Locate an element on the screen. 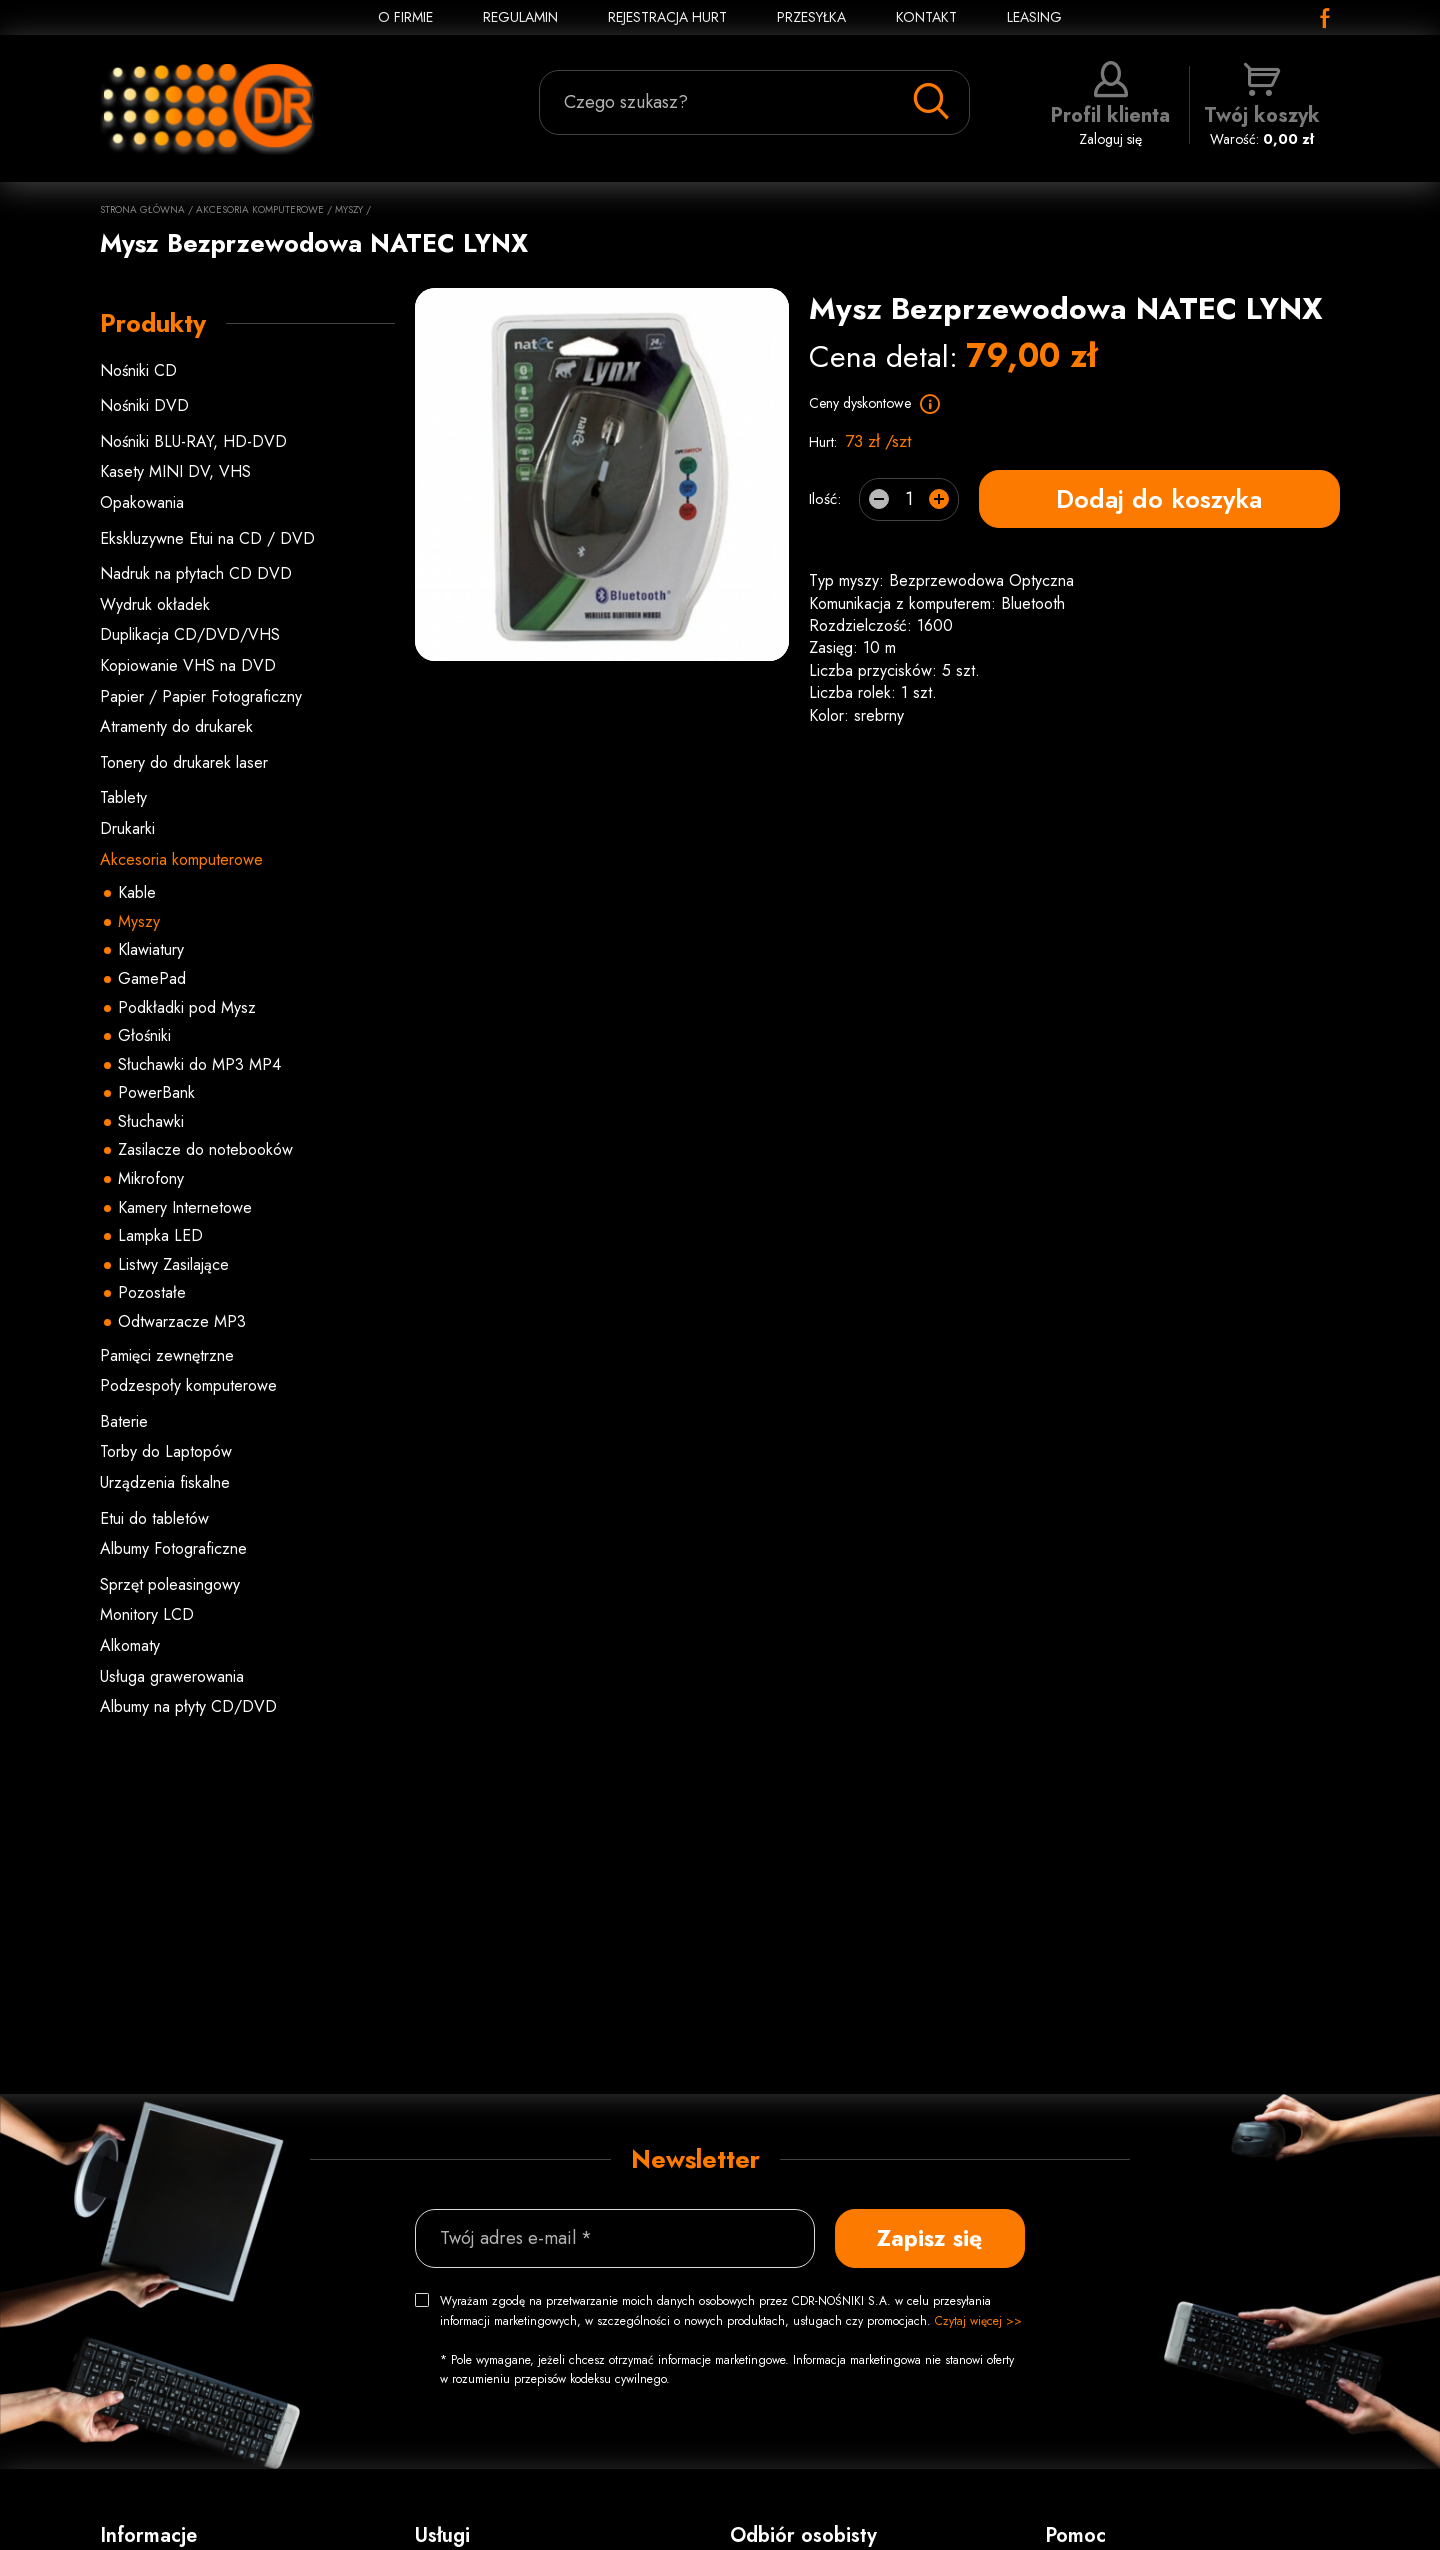 Image resolution: width=1440 pixels, height=2550 pixels. Wydruk okładek is located at coordinates (155, 604).